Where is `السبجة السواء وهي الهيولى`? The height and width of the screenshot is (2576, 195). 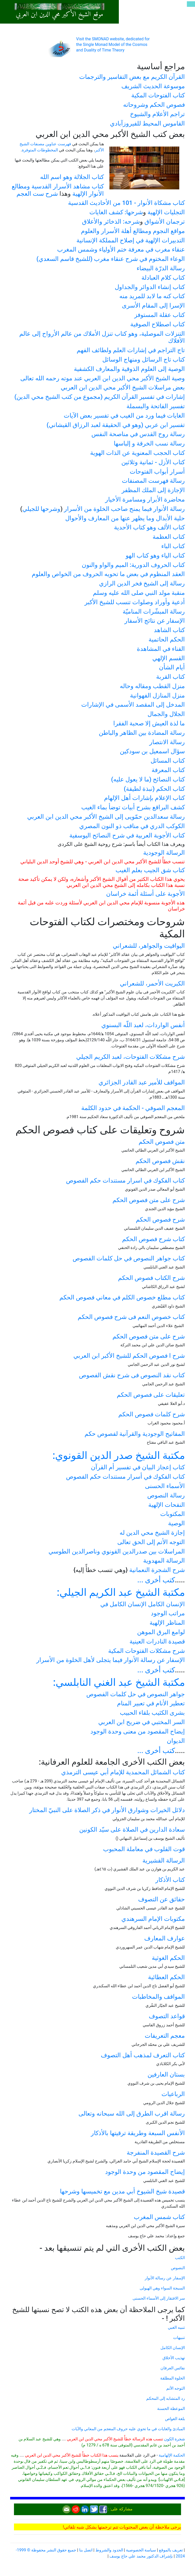
السبجة السواء وهي الهيولى is located at coordinates (162, 2288).